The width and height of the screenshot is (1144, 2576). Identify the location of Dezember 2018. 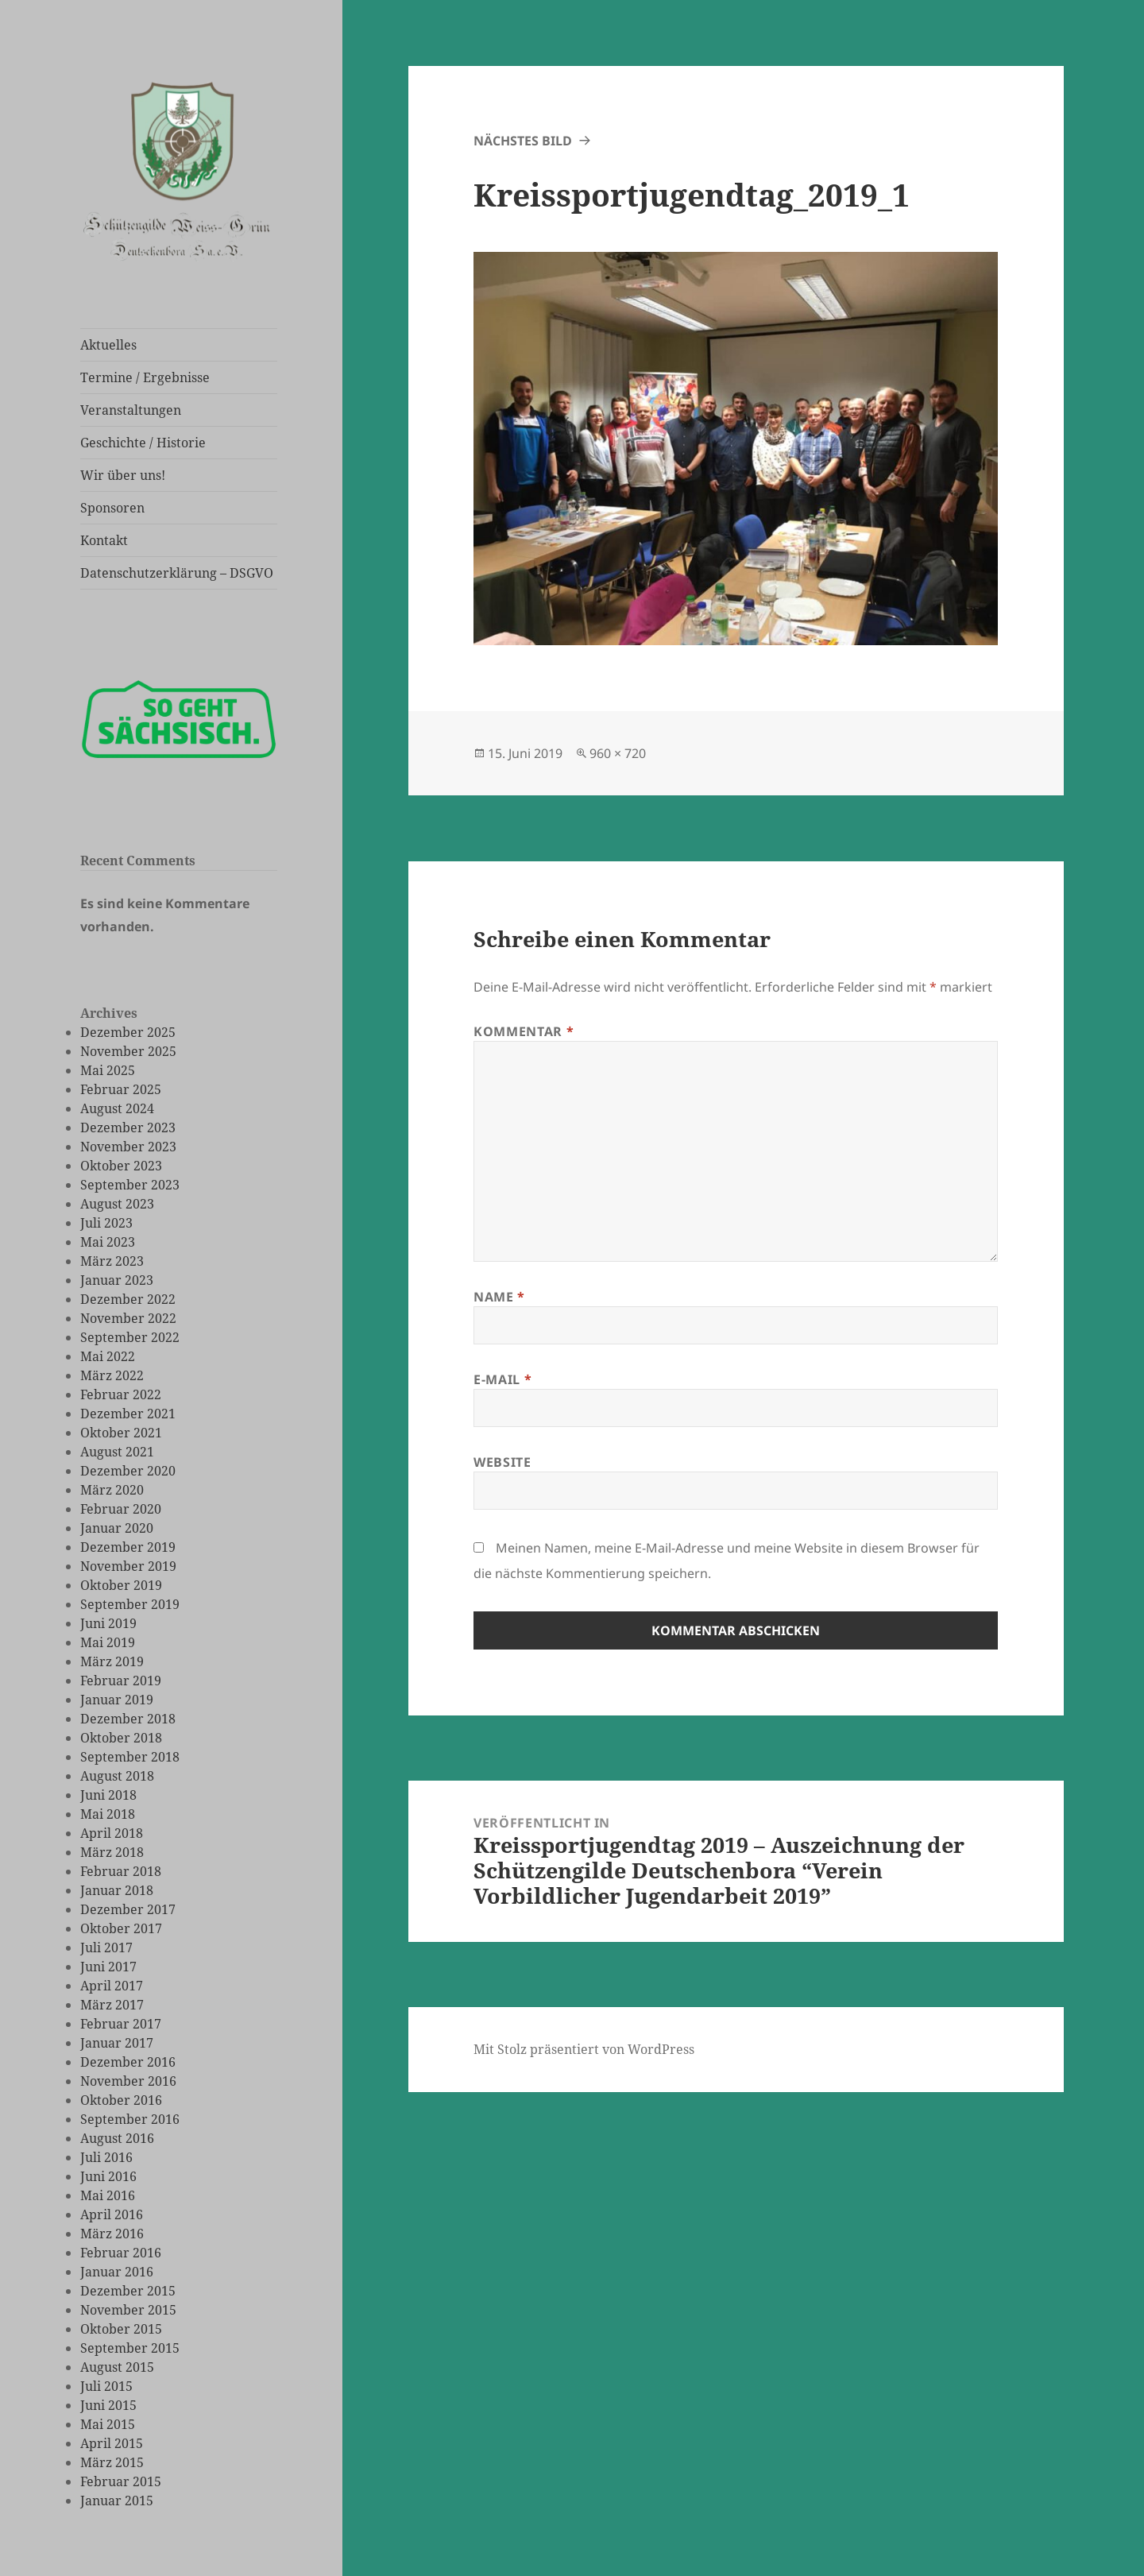
(128, 1718).